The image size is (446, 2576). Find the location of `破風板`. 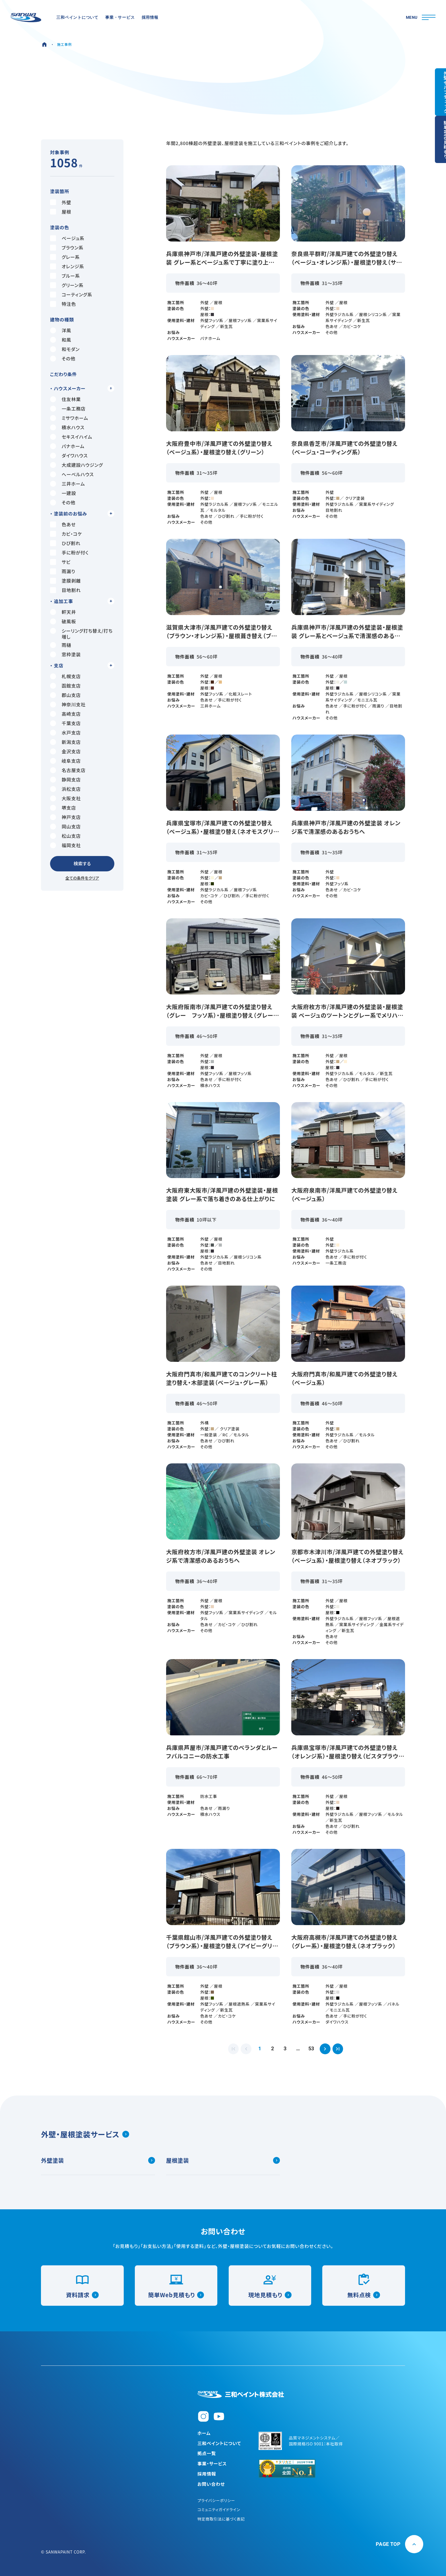

破風板 is located at coordinates (63, 621).